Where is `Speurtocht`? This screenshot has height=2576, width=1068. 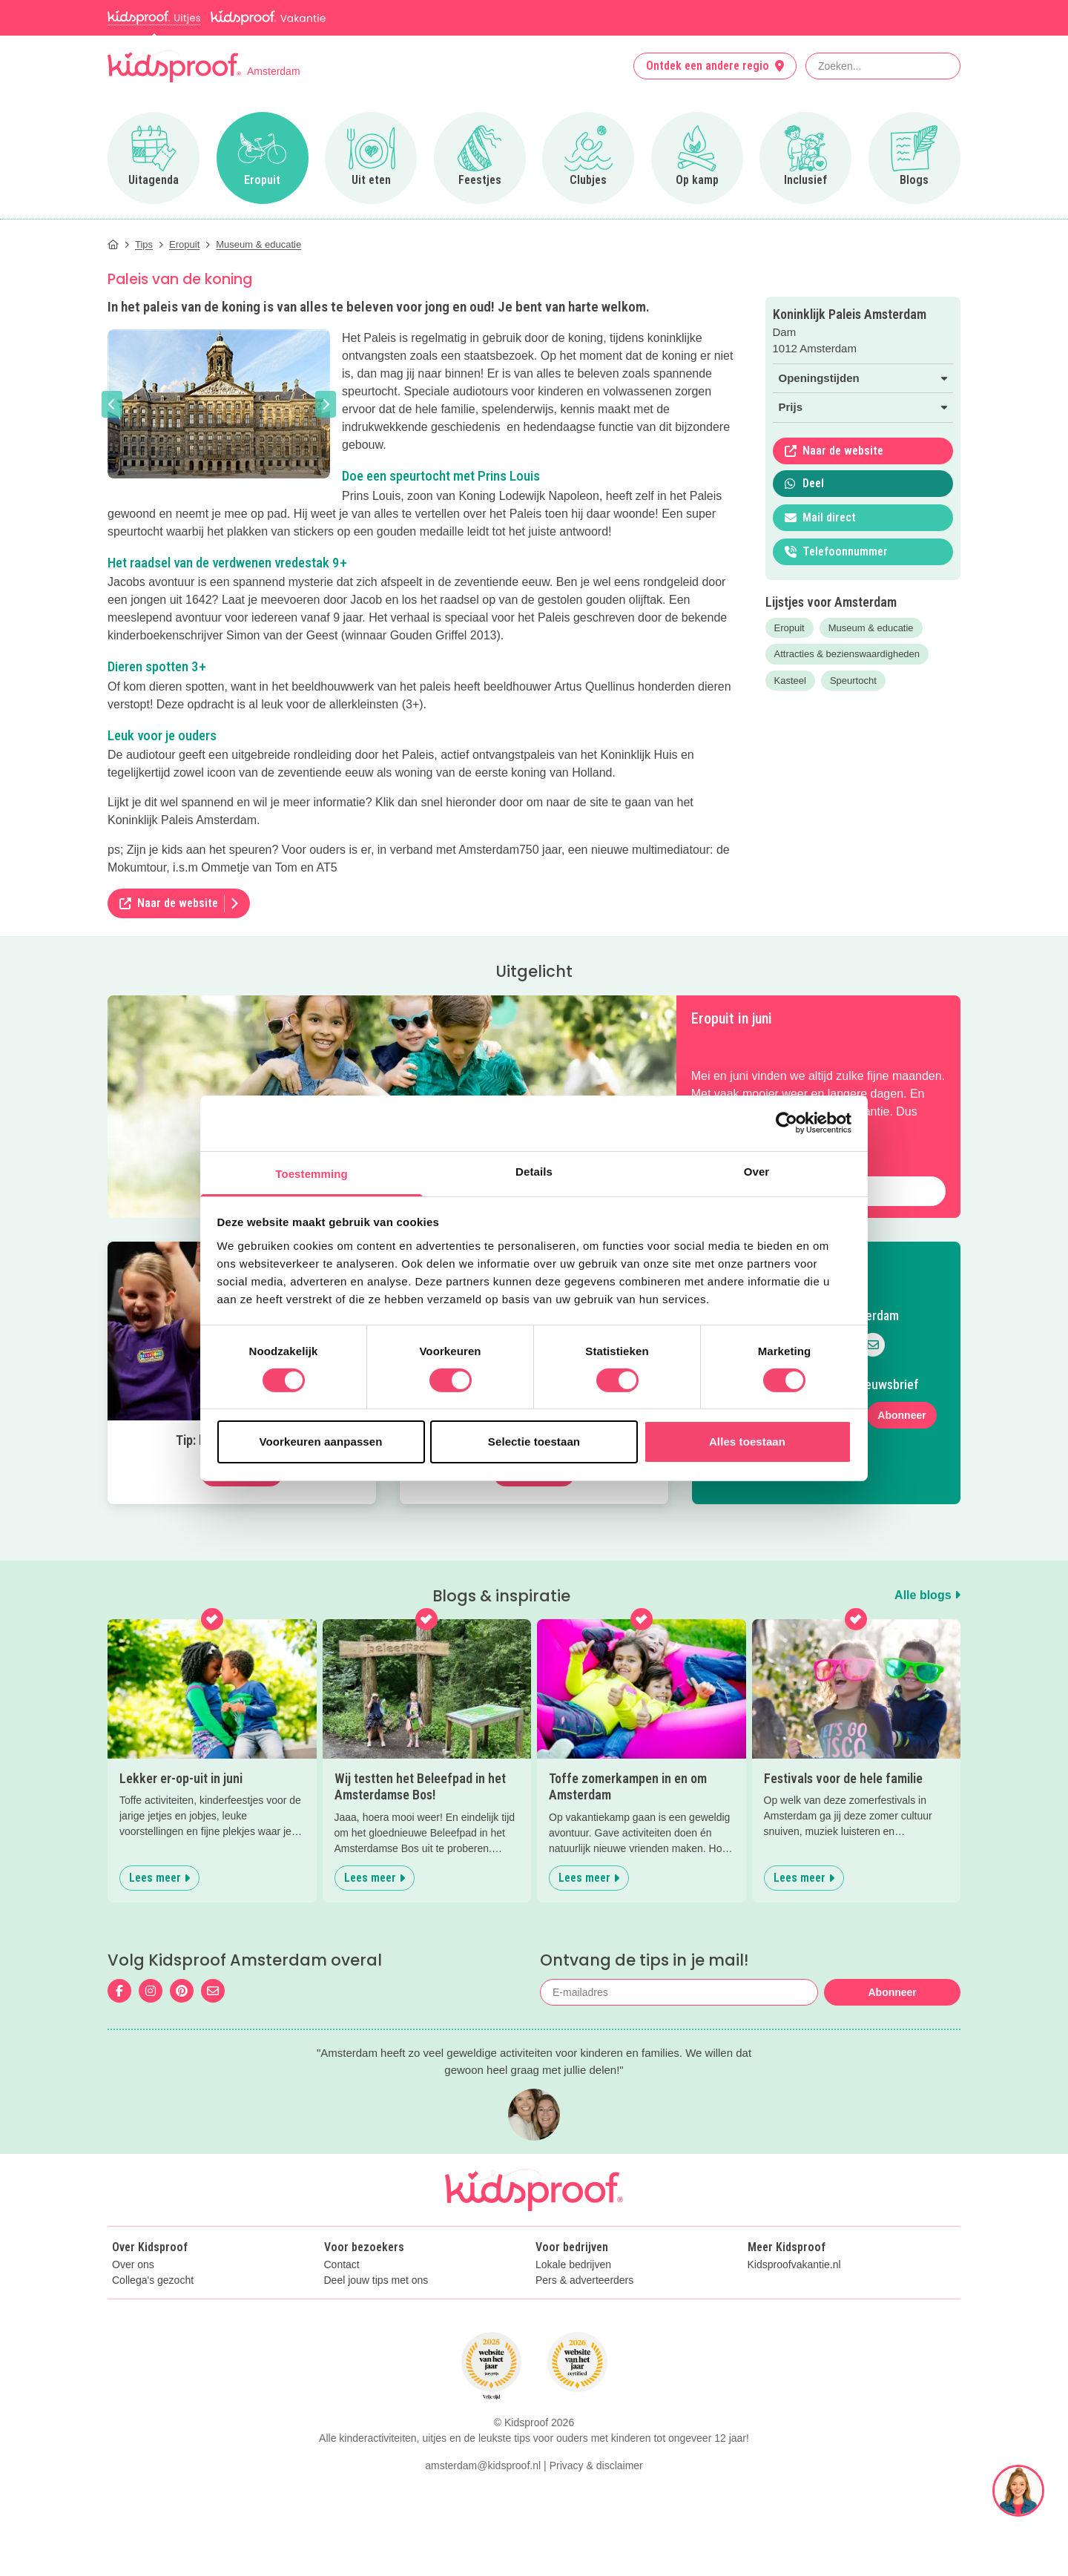 Speurtocht is located at coordinates (853, 680).